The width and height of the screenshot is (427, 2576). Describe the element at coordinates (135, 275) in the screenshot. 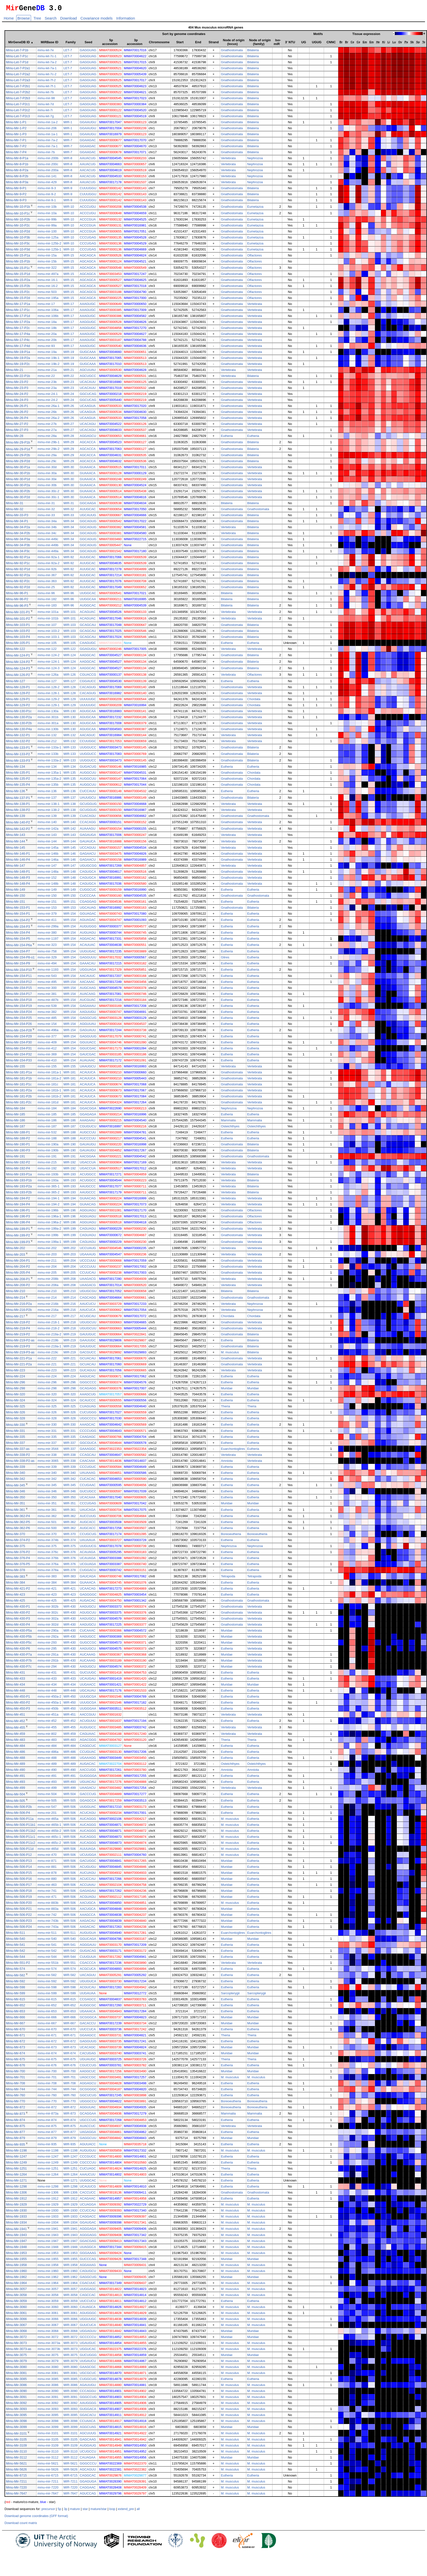

I see `MIMAT0017247` at that location.